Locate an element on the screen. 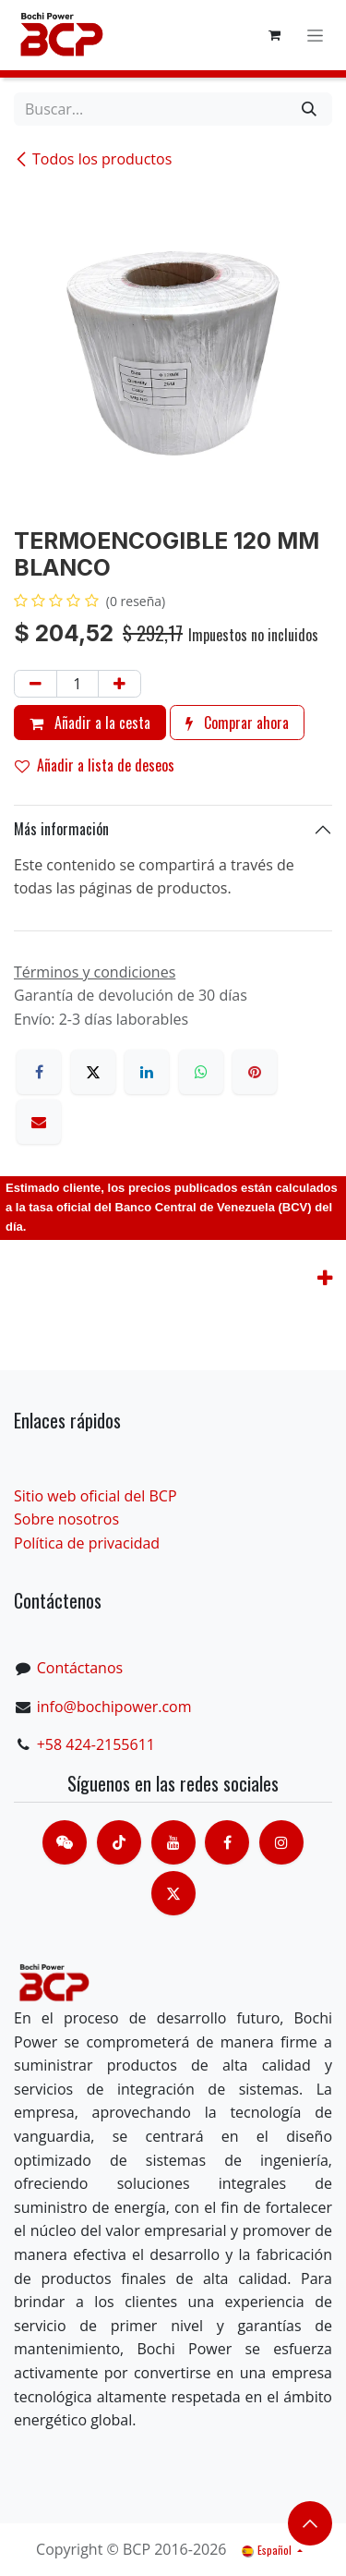  [contacts] is located at coordinates (64, 1842).